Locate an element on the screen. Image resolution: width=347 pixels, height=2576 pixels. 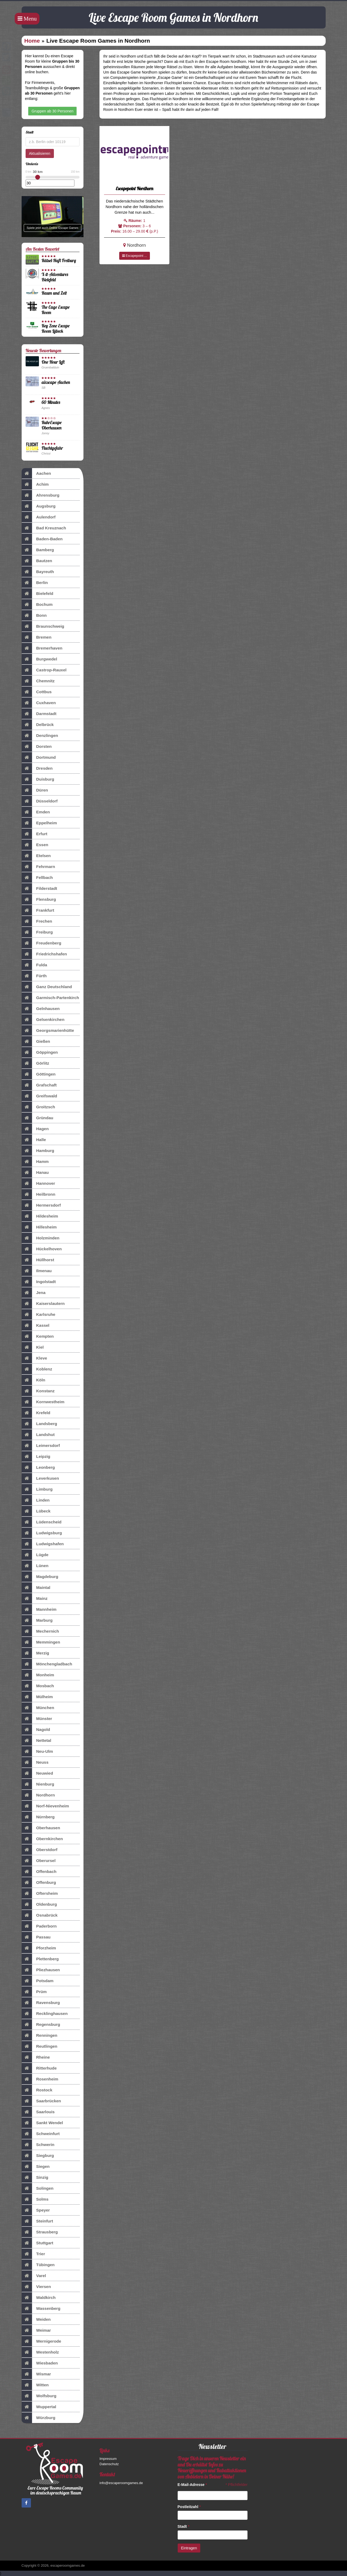
Sinzig is located at coordinates (35, 2177).